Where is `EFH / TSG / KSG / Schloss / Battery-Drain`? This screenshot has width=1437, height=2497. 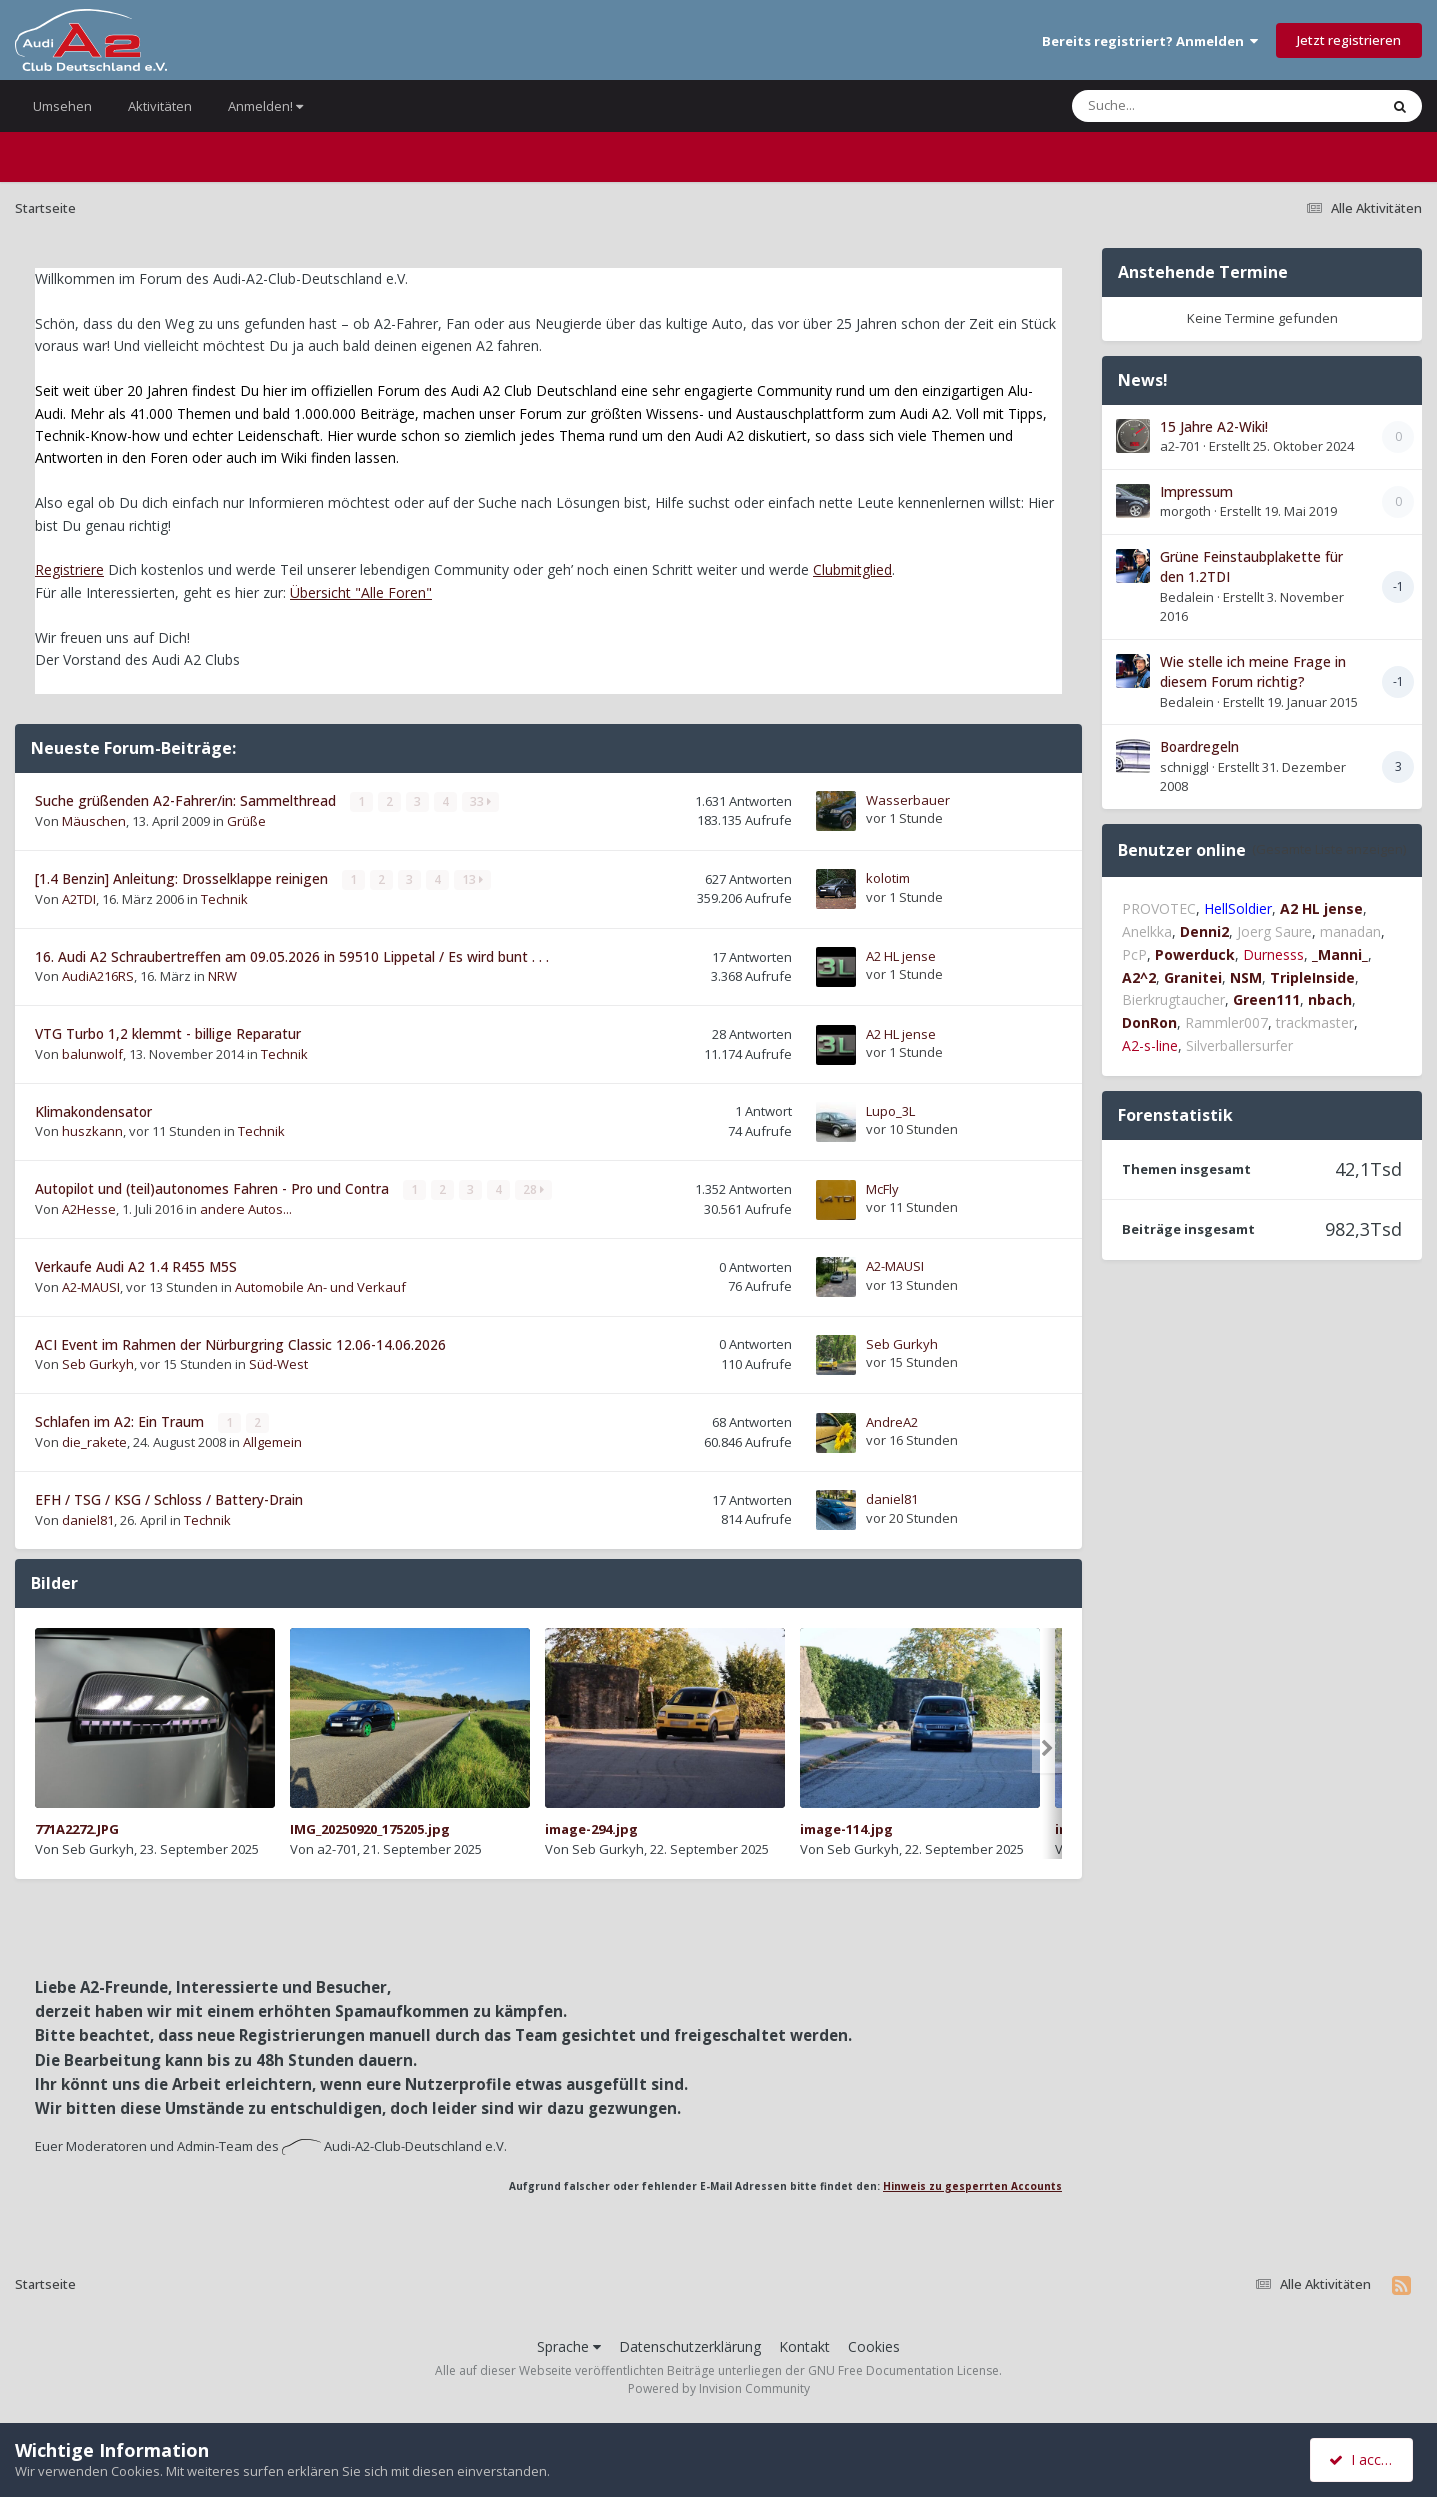 EFH / TSG / KSG / Schloss / Battery-Drain is located at coordinates (169, 1498).